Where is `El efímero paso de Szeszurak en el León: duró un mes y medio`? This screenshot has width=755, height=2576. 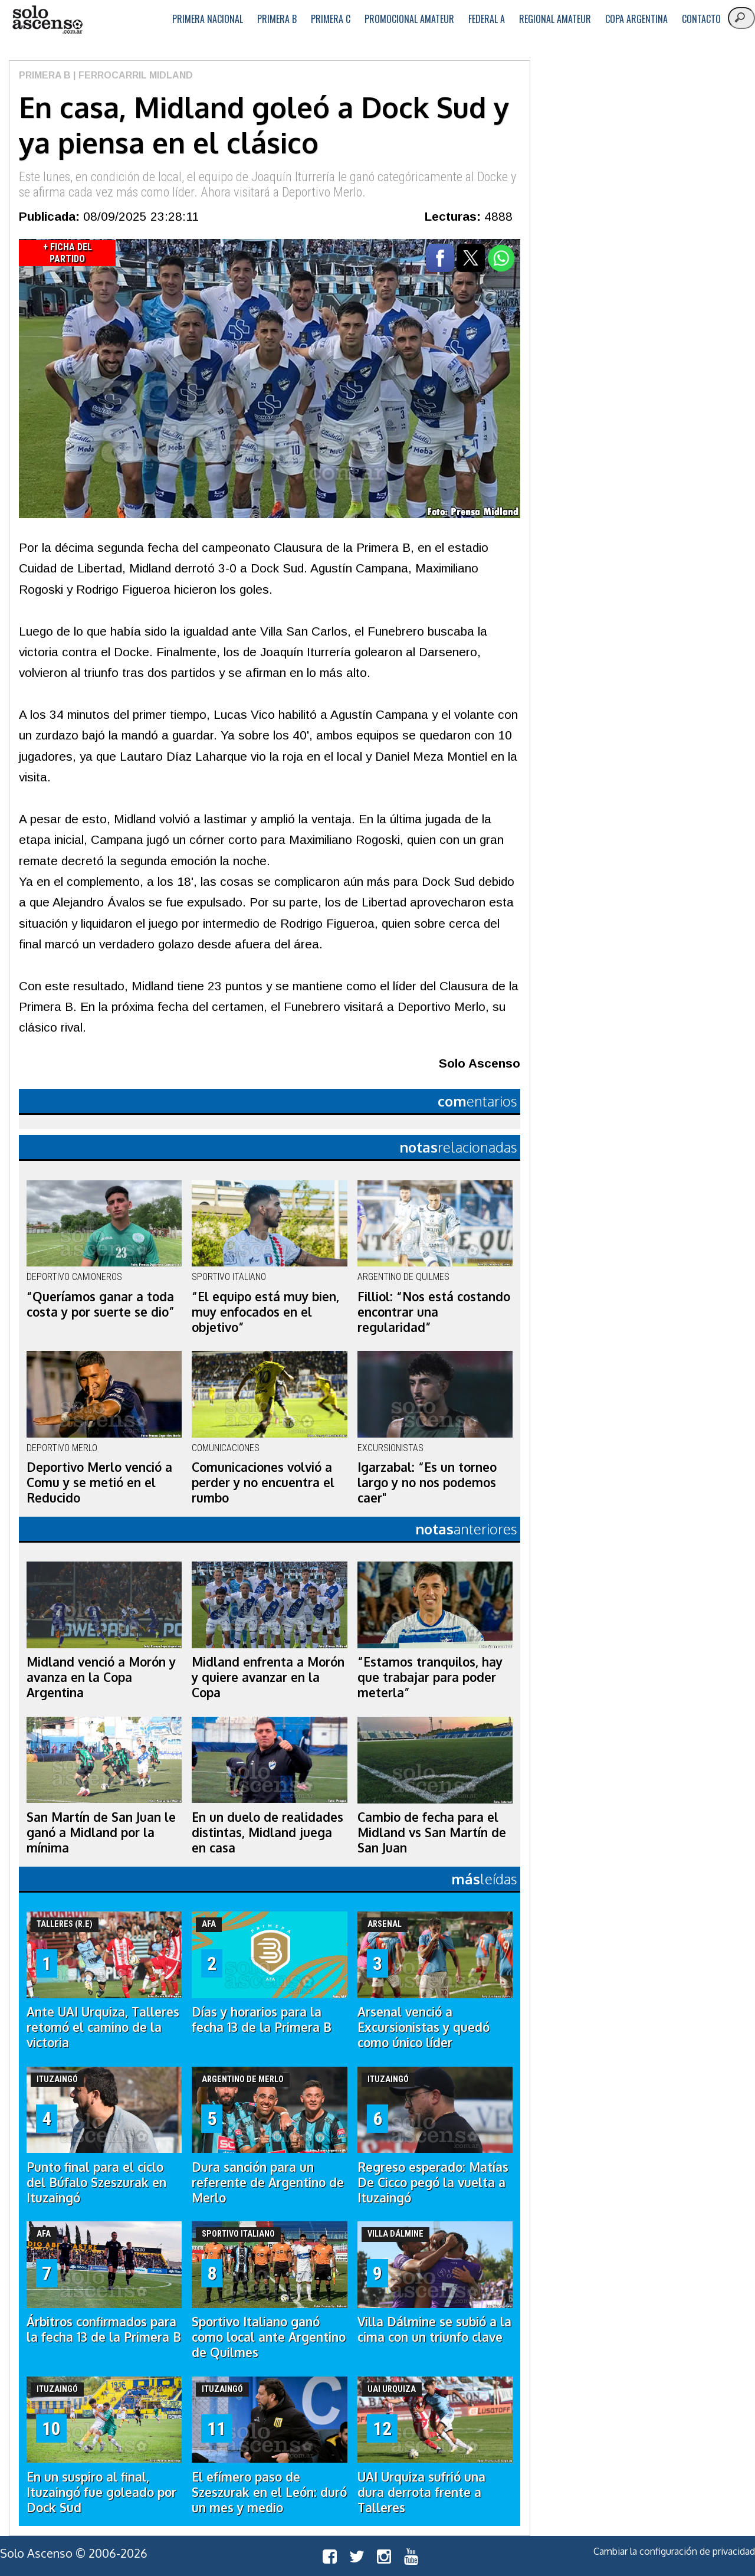 El efímero paso de Szeszurak en el León: duró un mes y medio is located at coordinates (269, 2492).